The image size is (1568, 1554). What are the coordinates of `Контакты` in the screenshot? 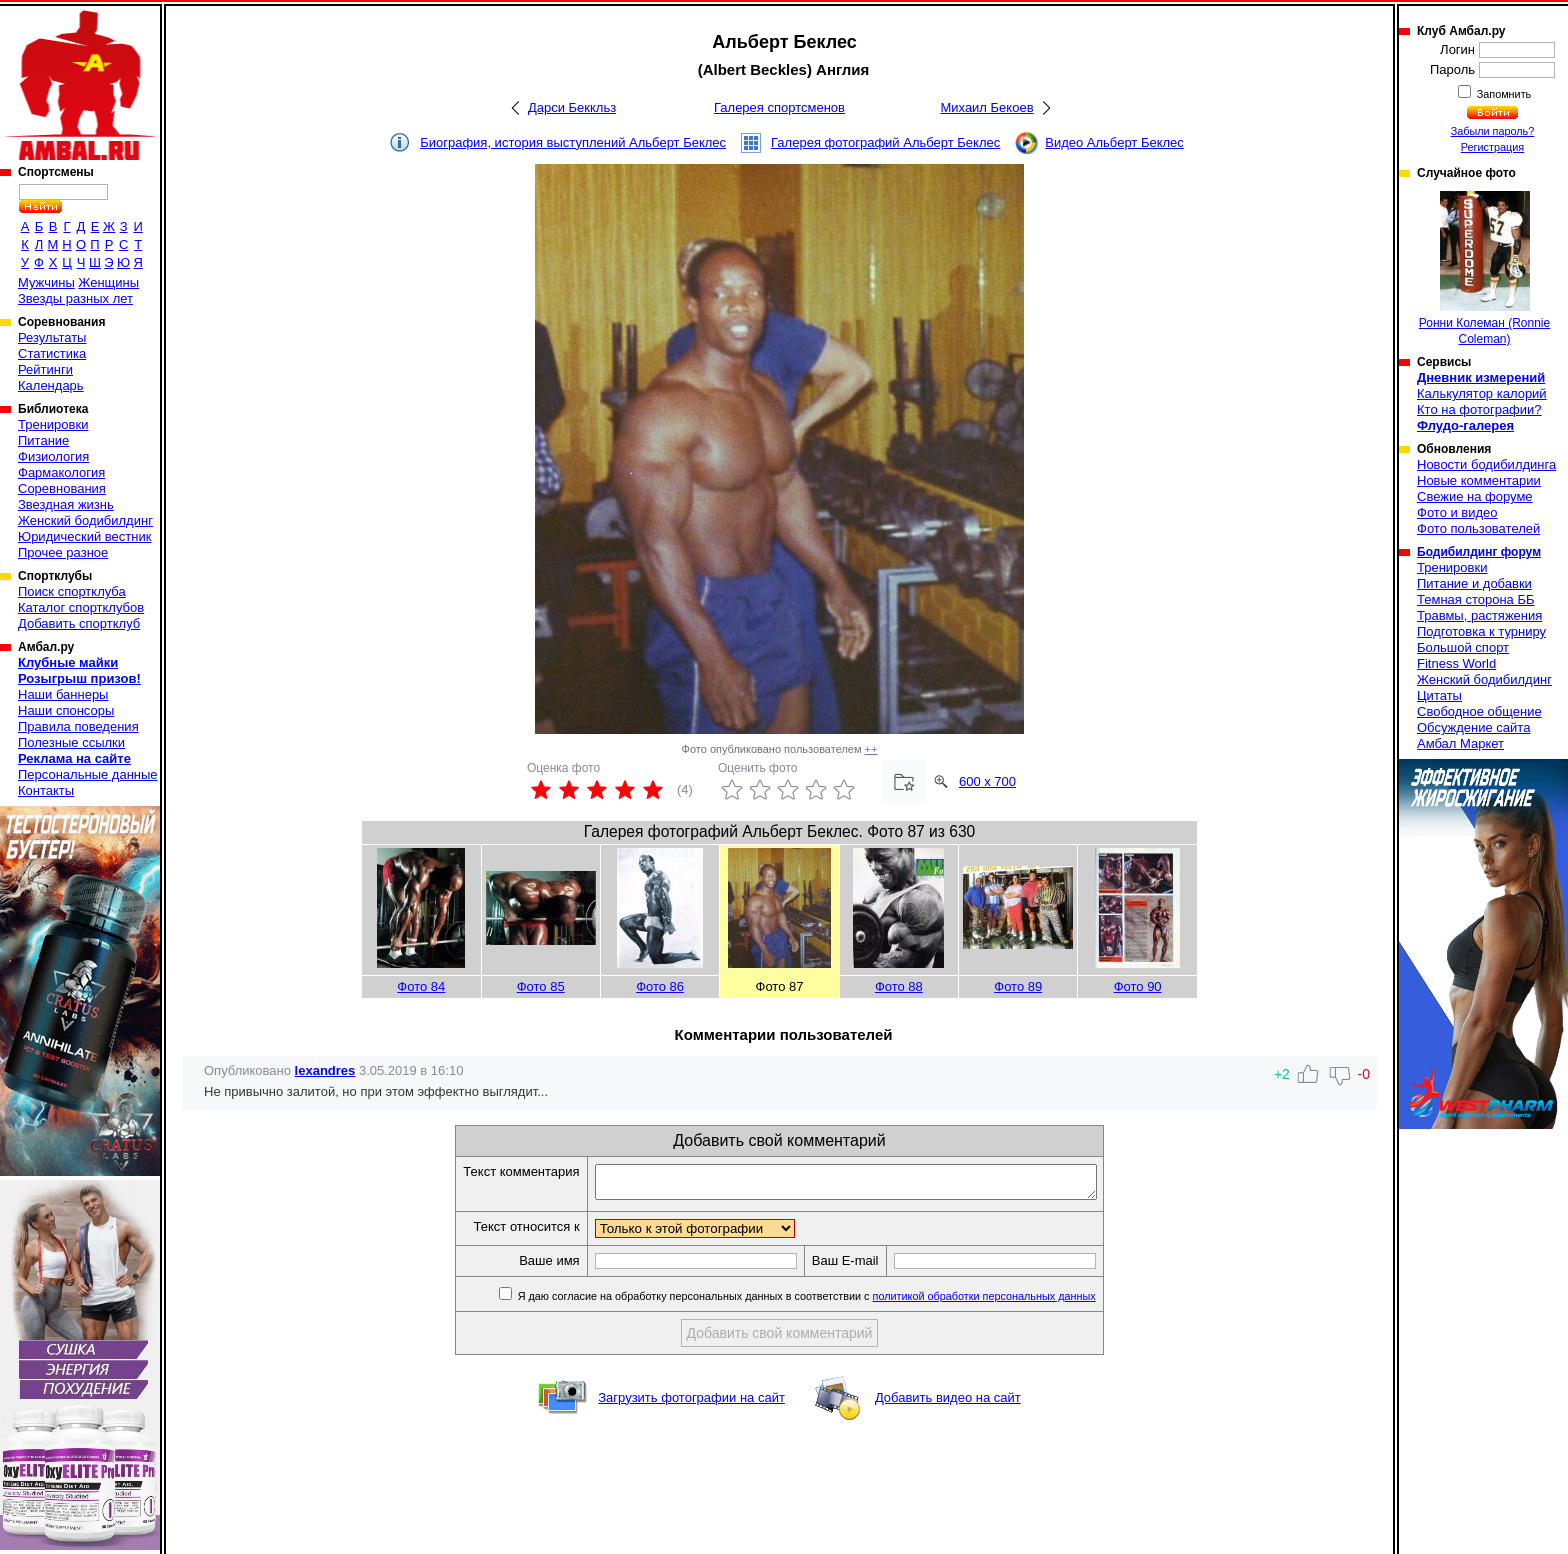 It's located at (46, 790).